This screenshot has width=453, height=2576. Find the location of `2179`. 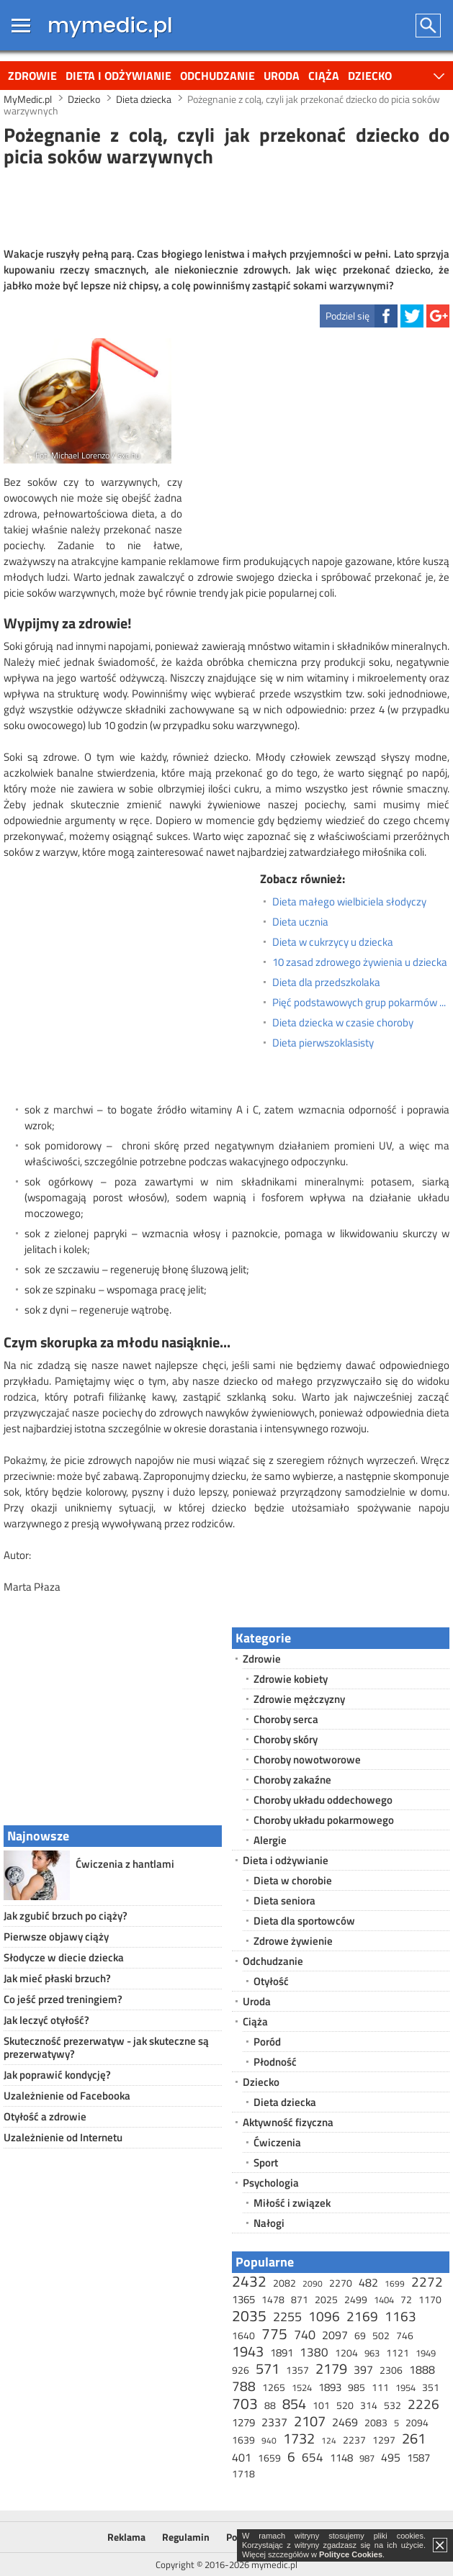

2179 is located at coordinates (331, 2368).